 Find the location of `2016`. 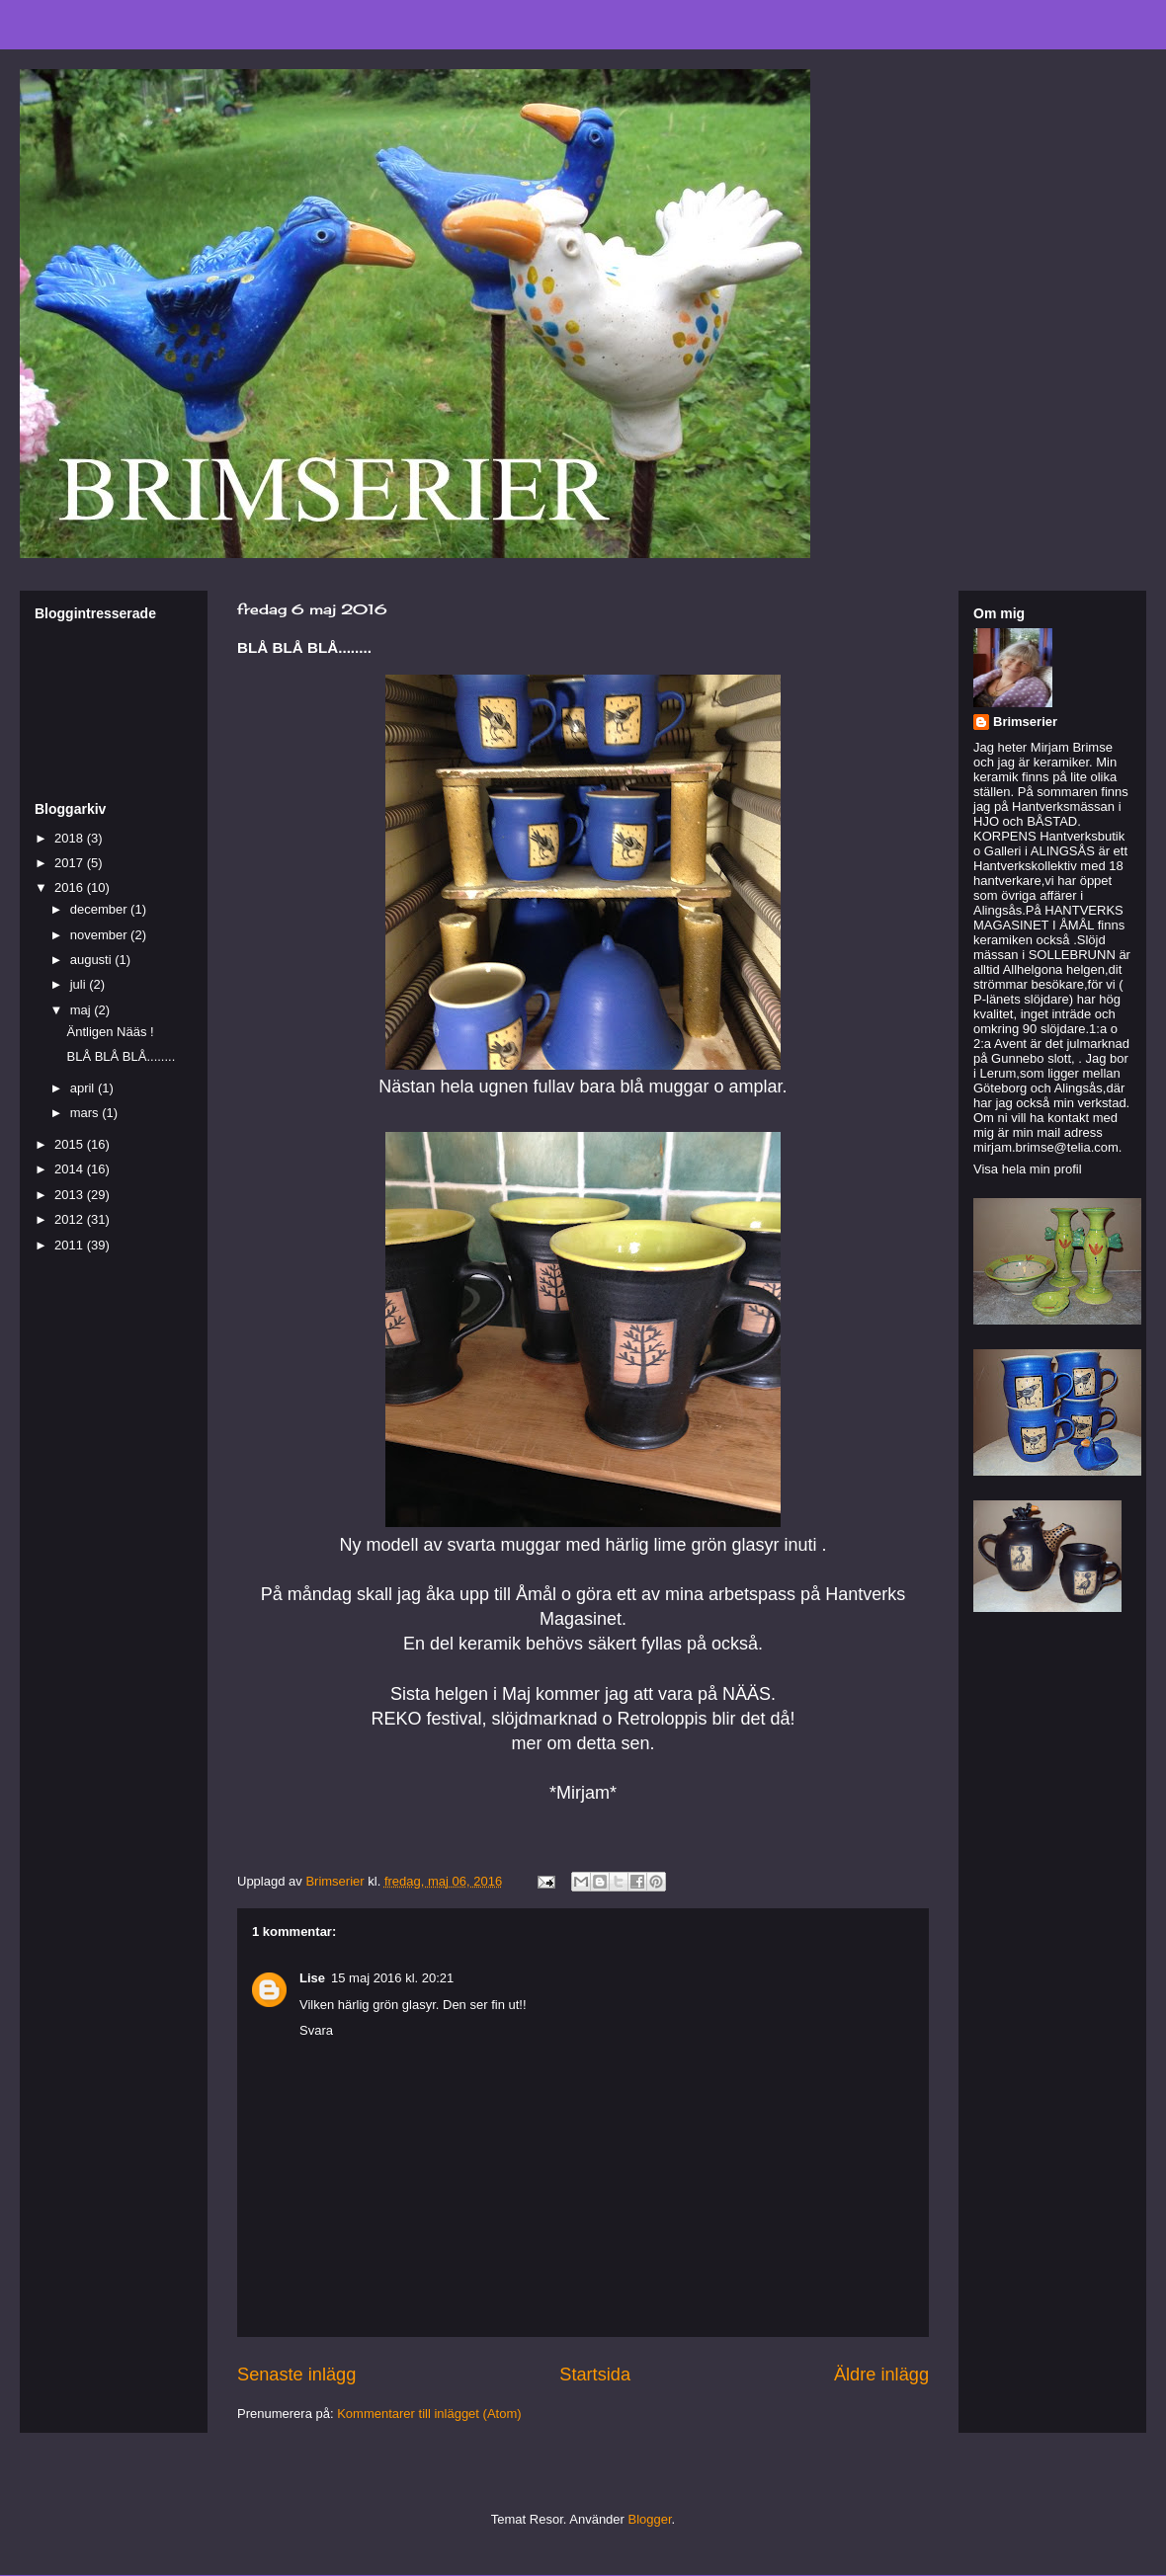

2016 is located at coordinates (70, 887).